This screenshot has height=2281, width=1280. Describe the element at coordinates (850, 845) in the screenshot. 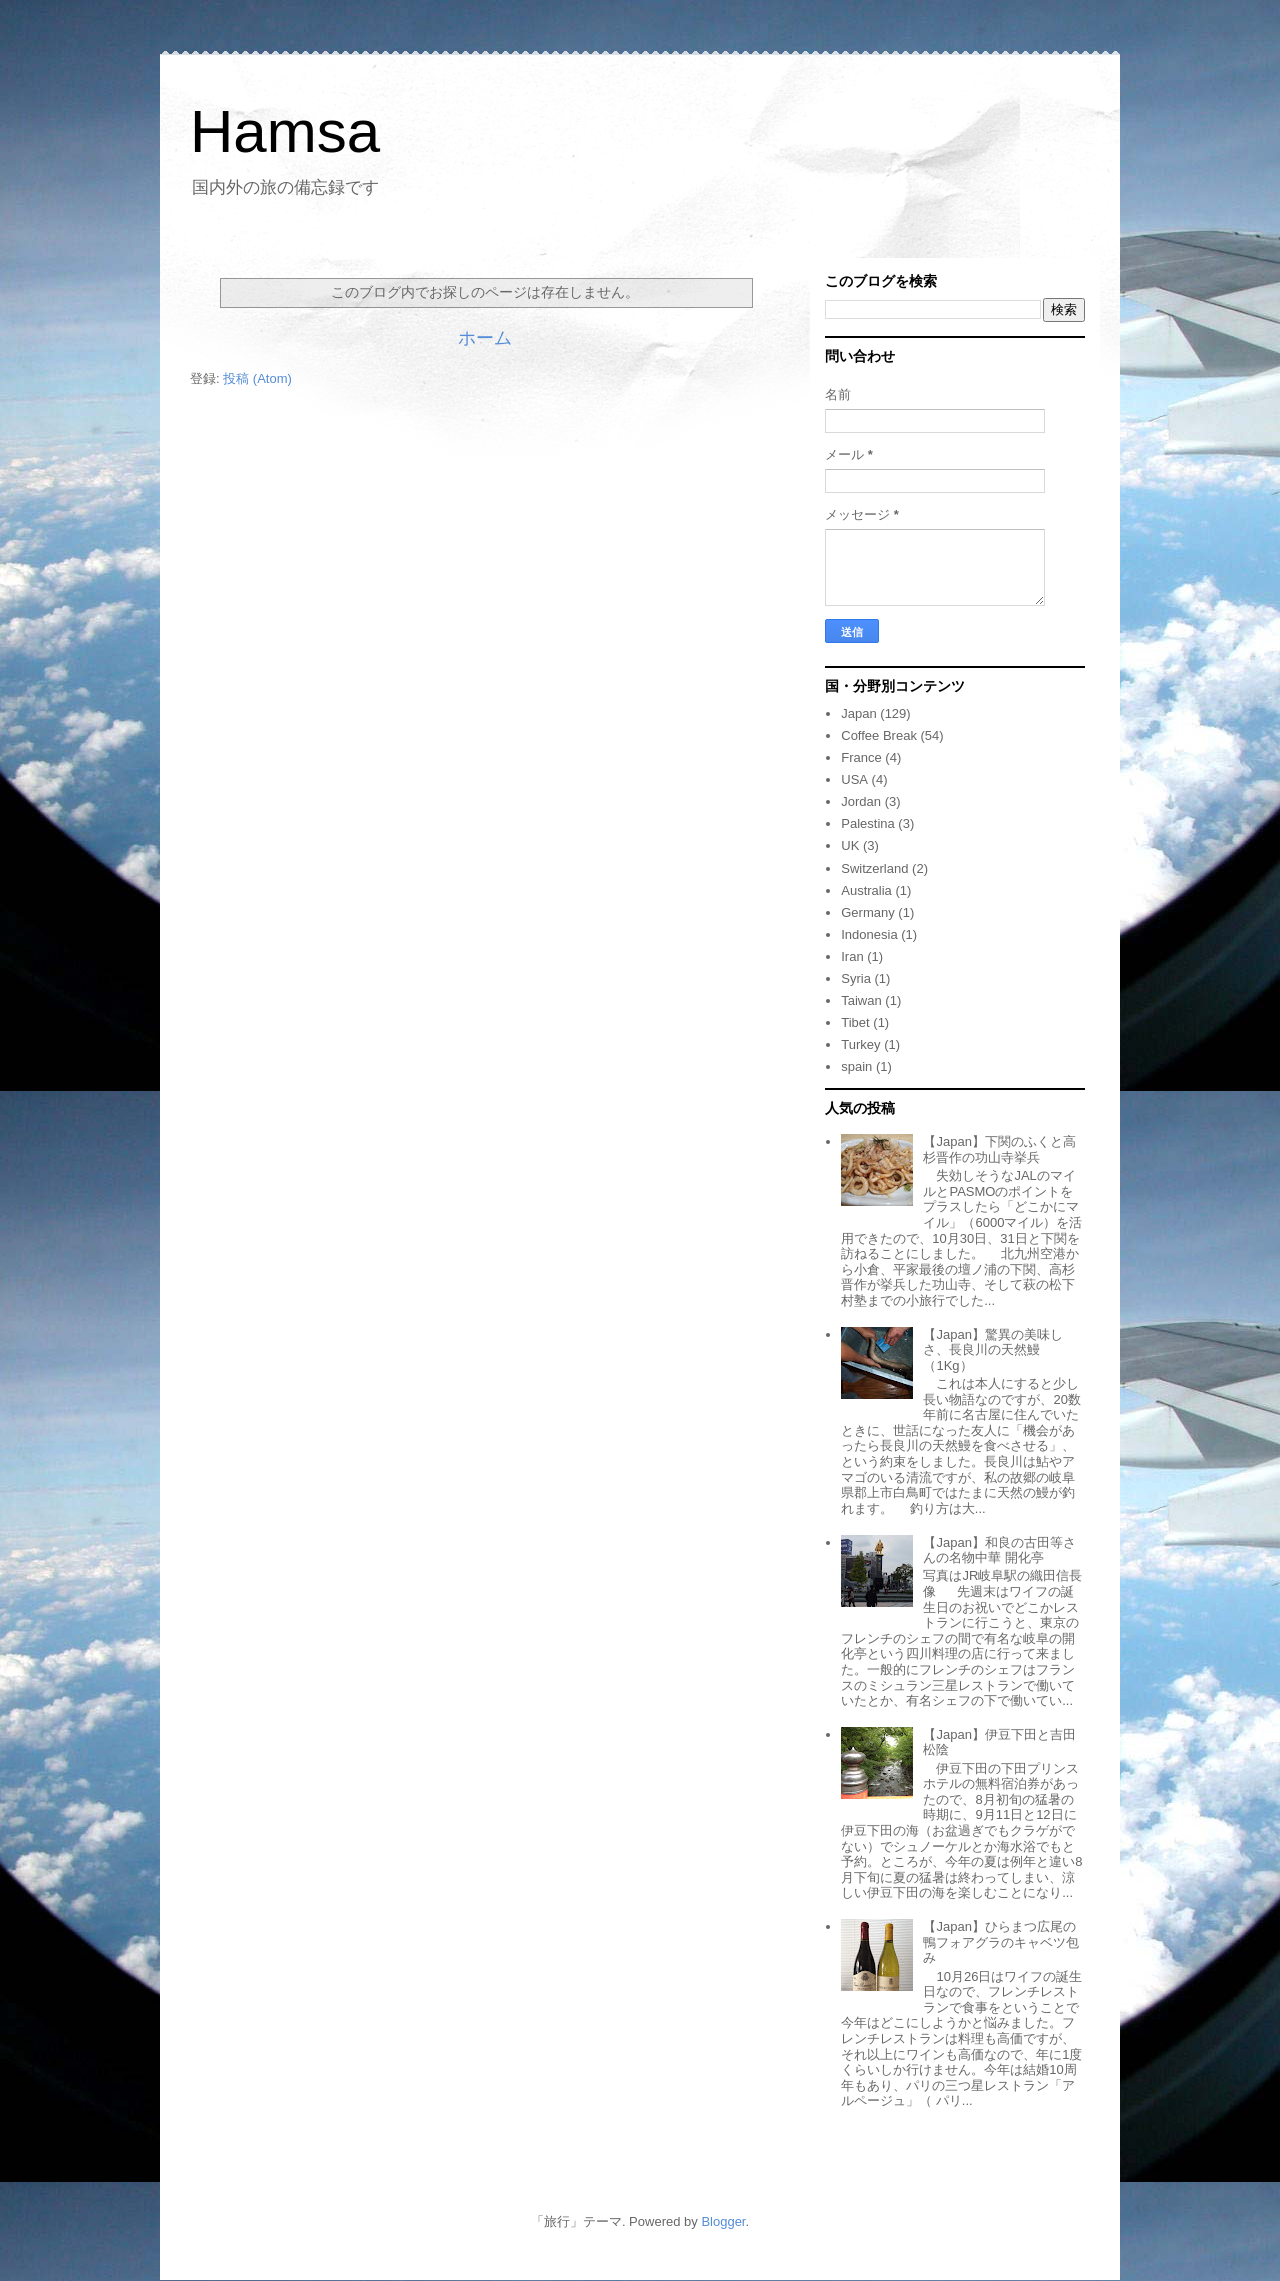

I see `UK` at that location.